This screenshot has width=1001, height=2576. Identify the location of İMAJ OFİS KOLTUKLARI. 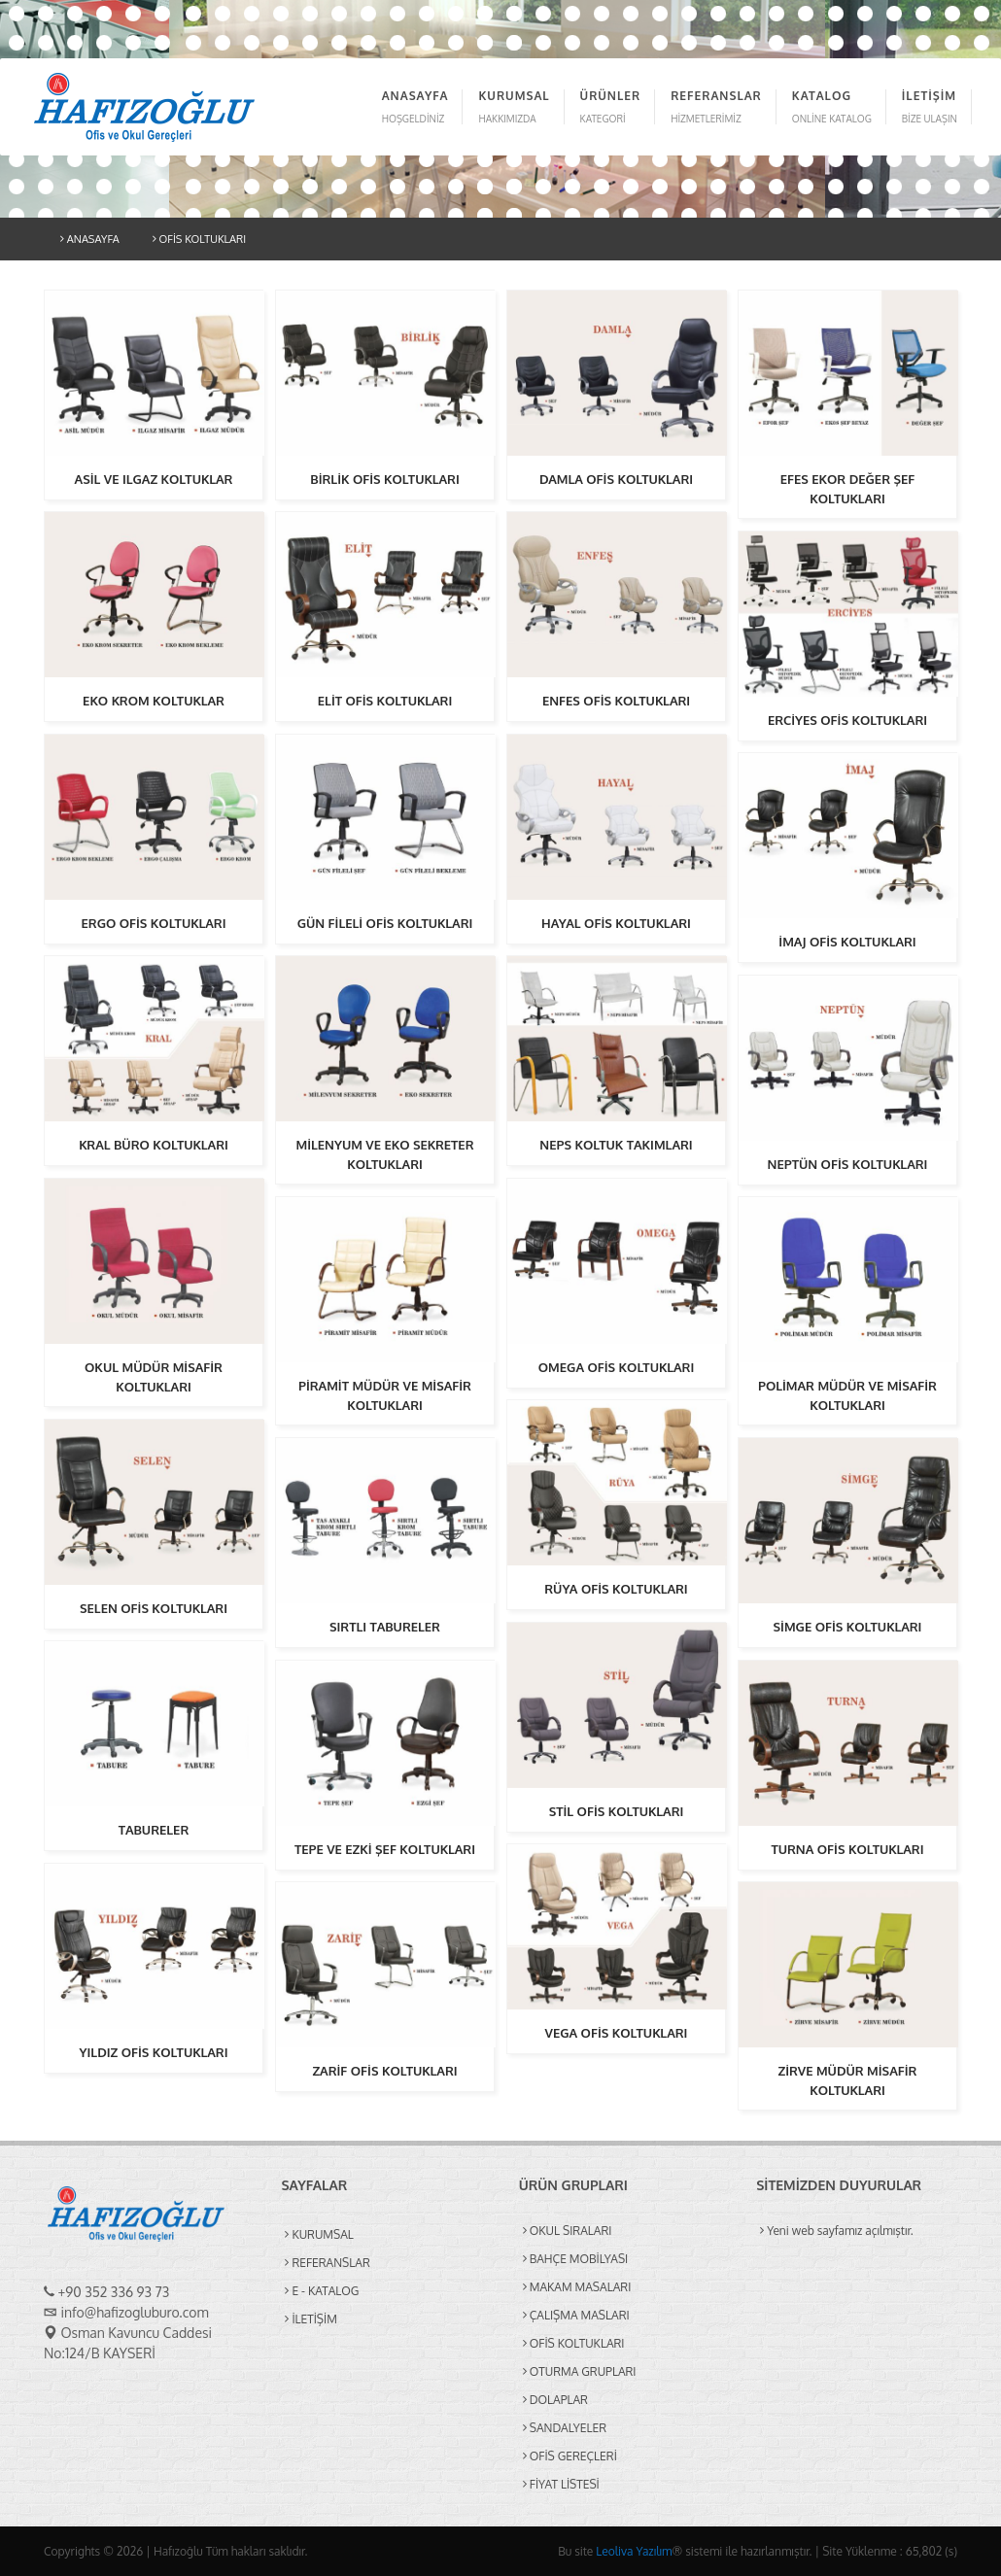
(846, 941).